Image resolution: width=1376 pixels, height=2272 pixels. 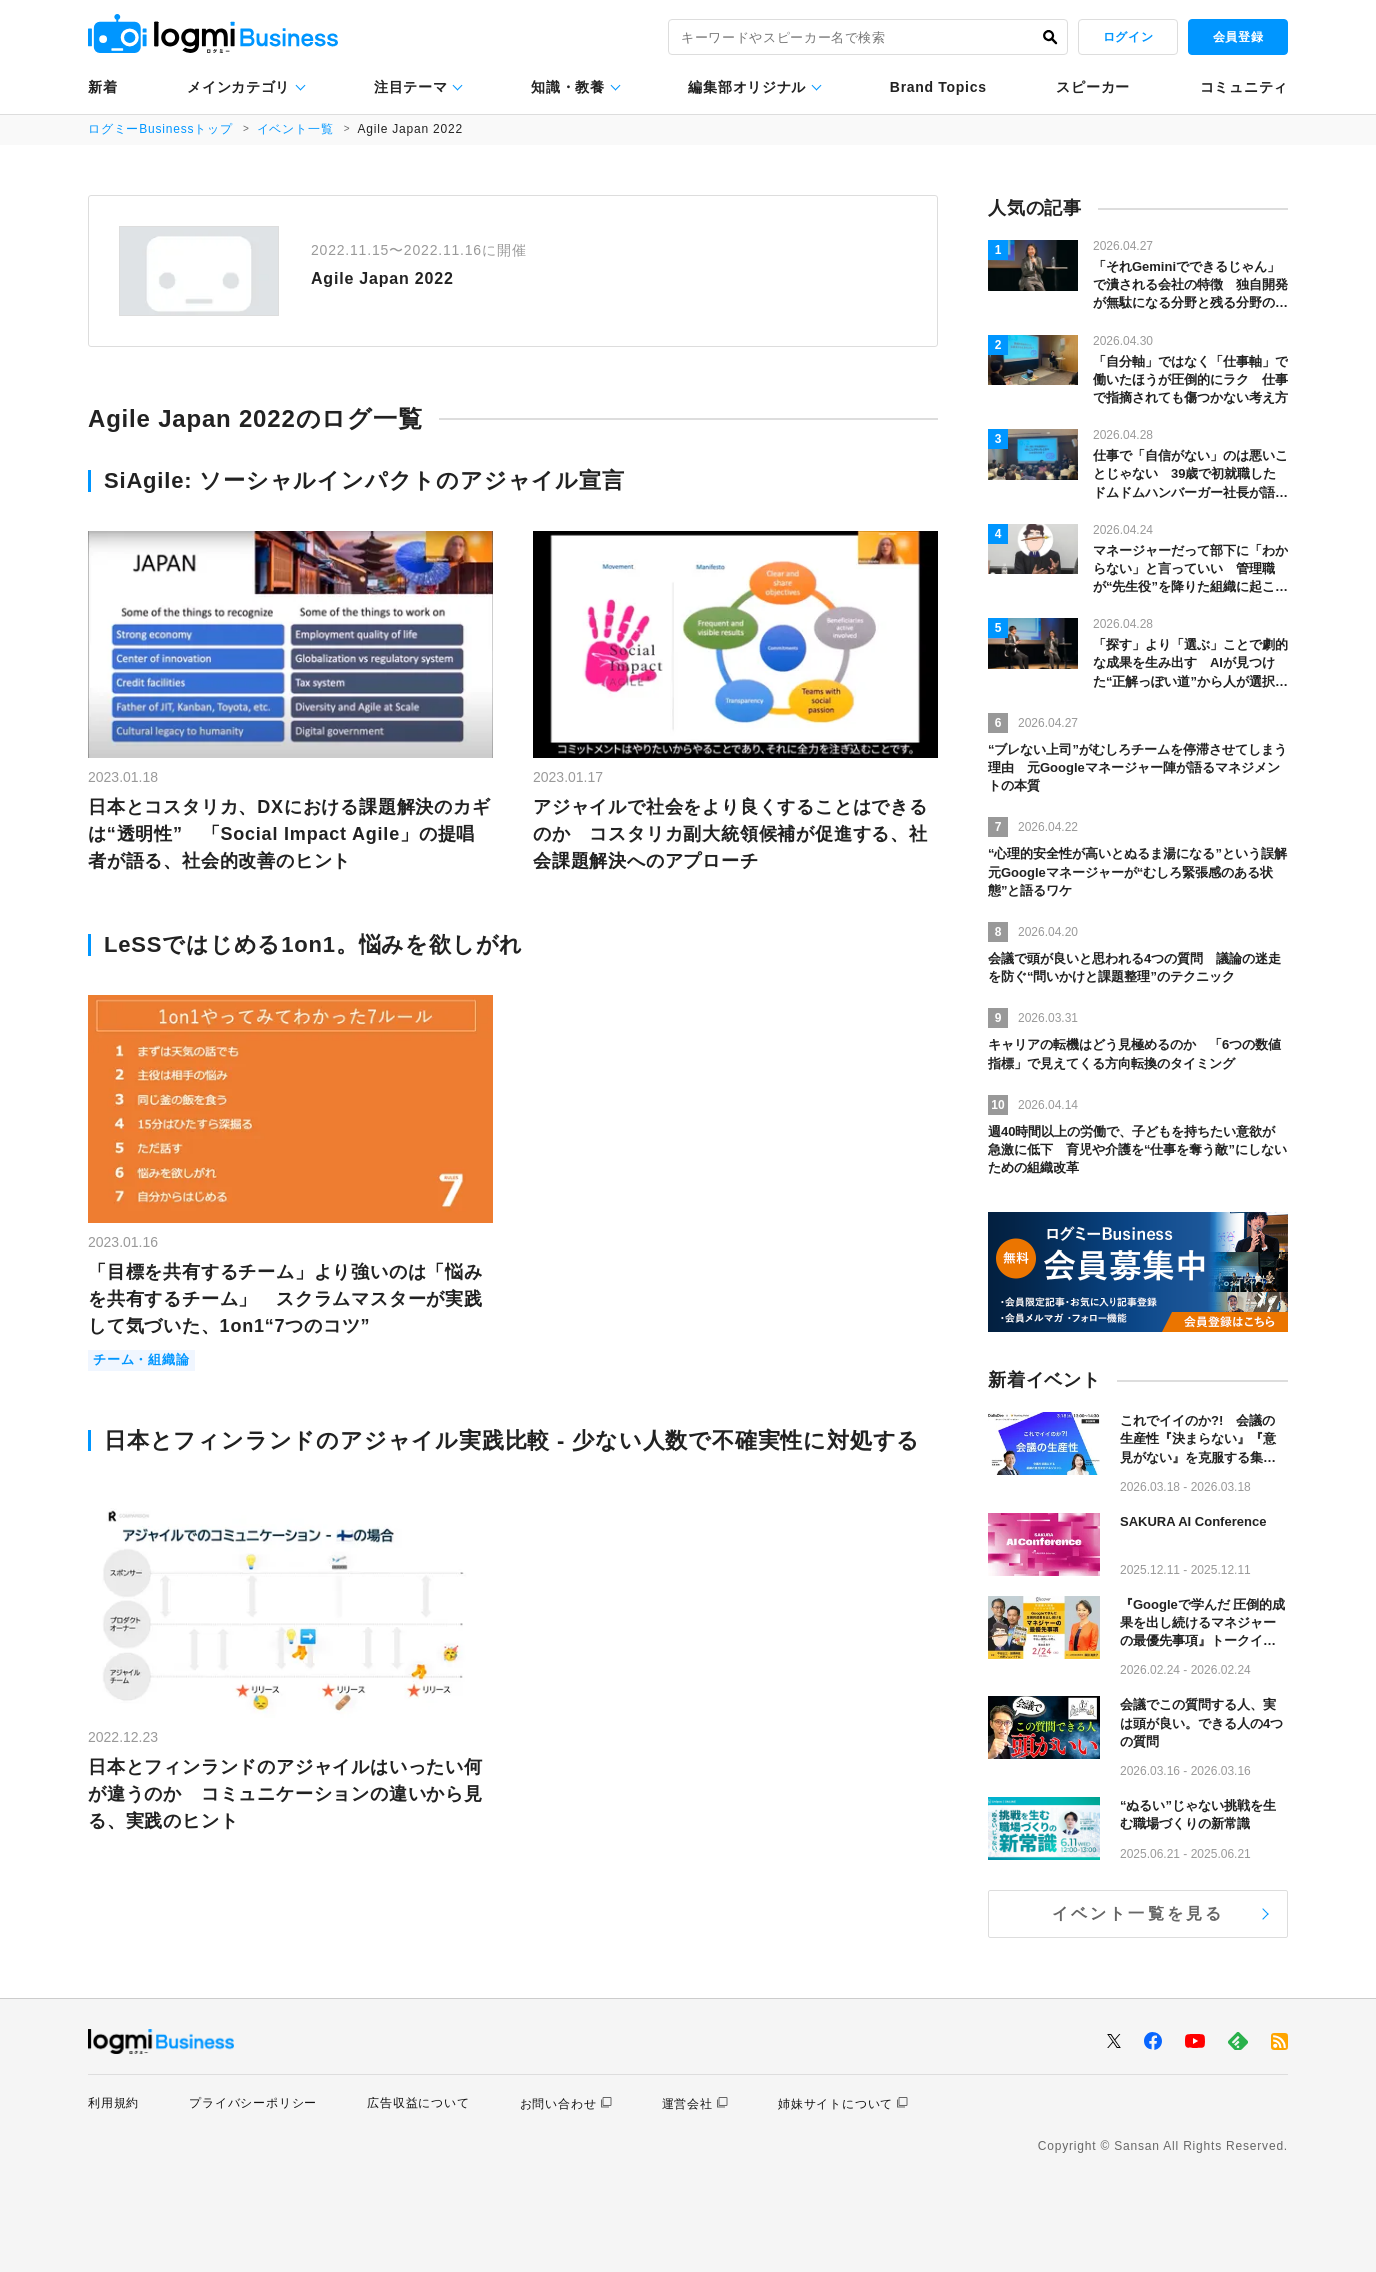 What do you see at coordinates (160, 129) in the screenshot?
I see `ログミーBusinessトップ` at bounding box center [160, 129].